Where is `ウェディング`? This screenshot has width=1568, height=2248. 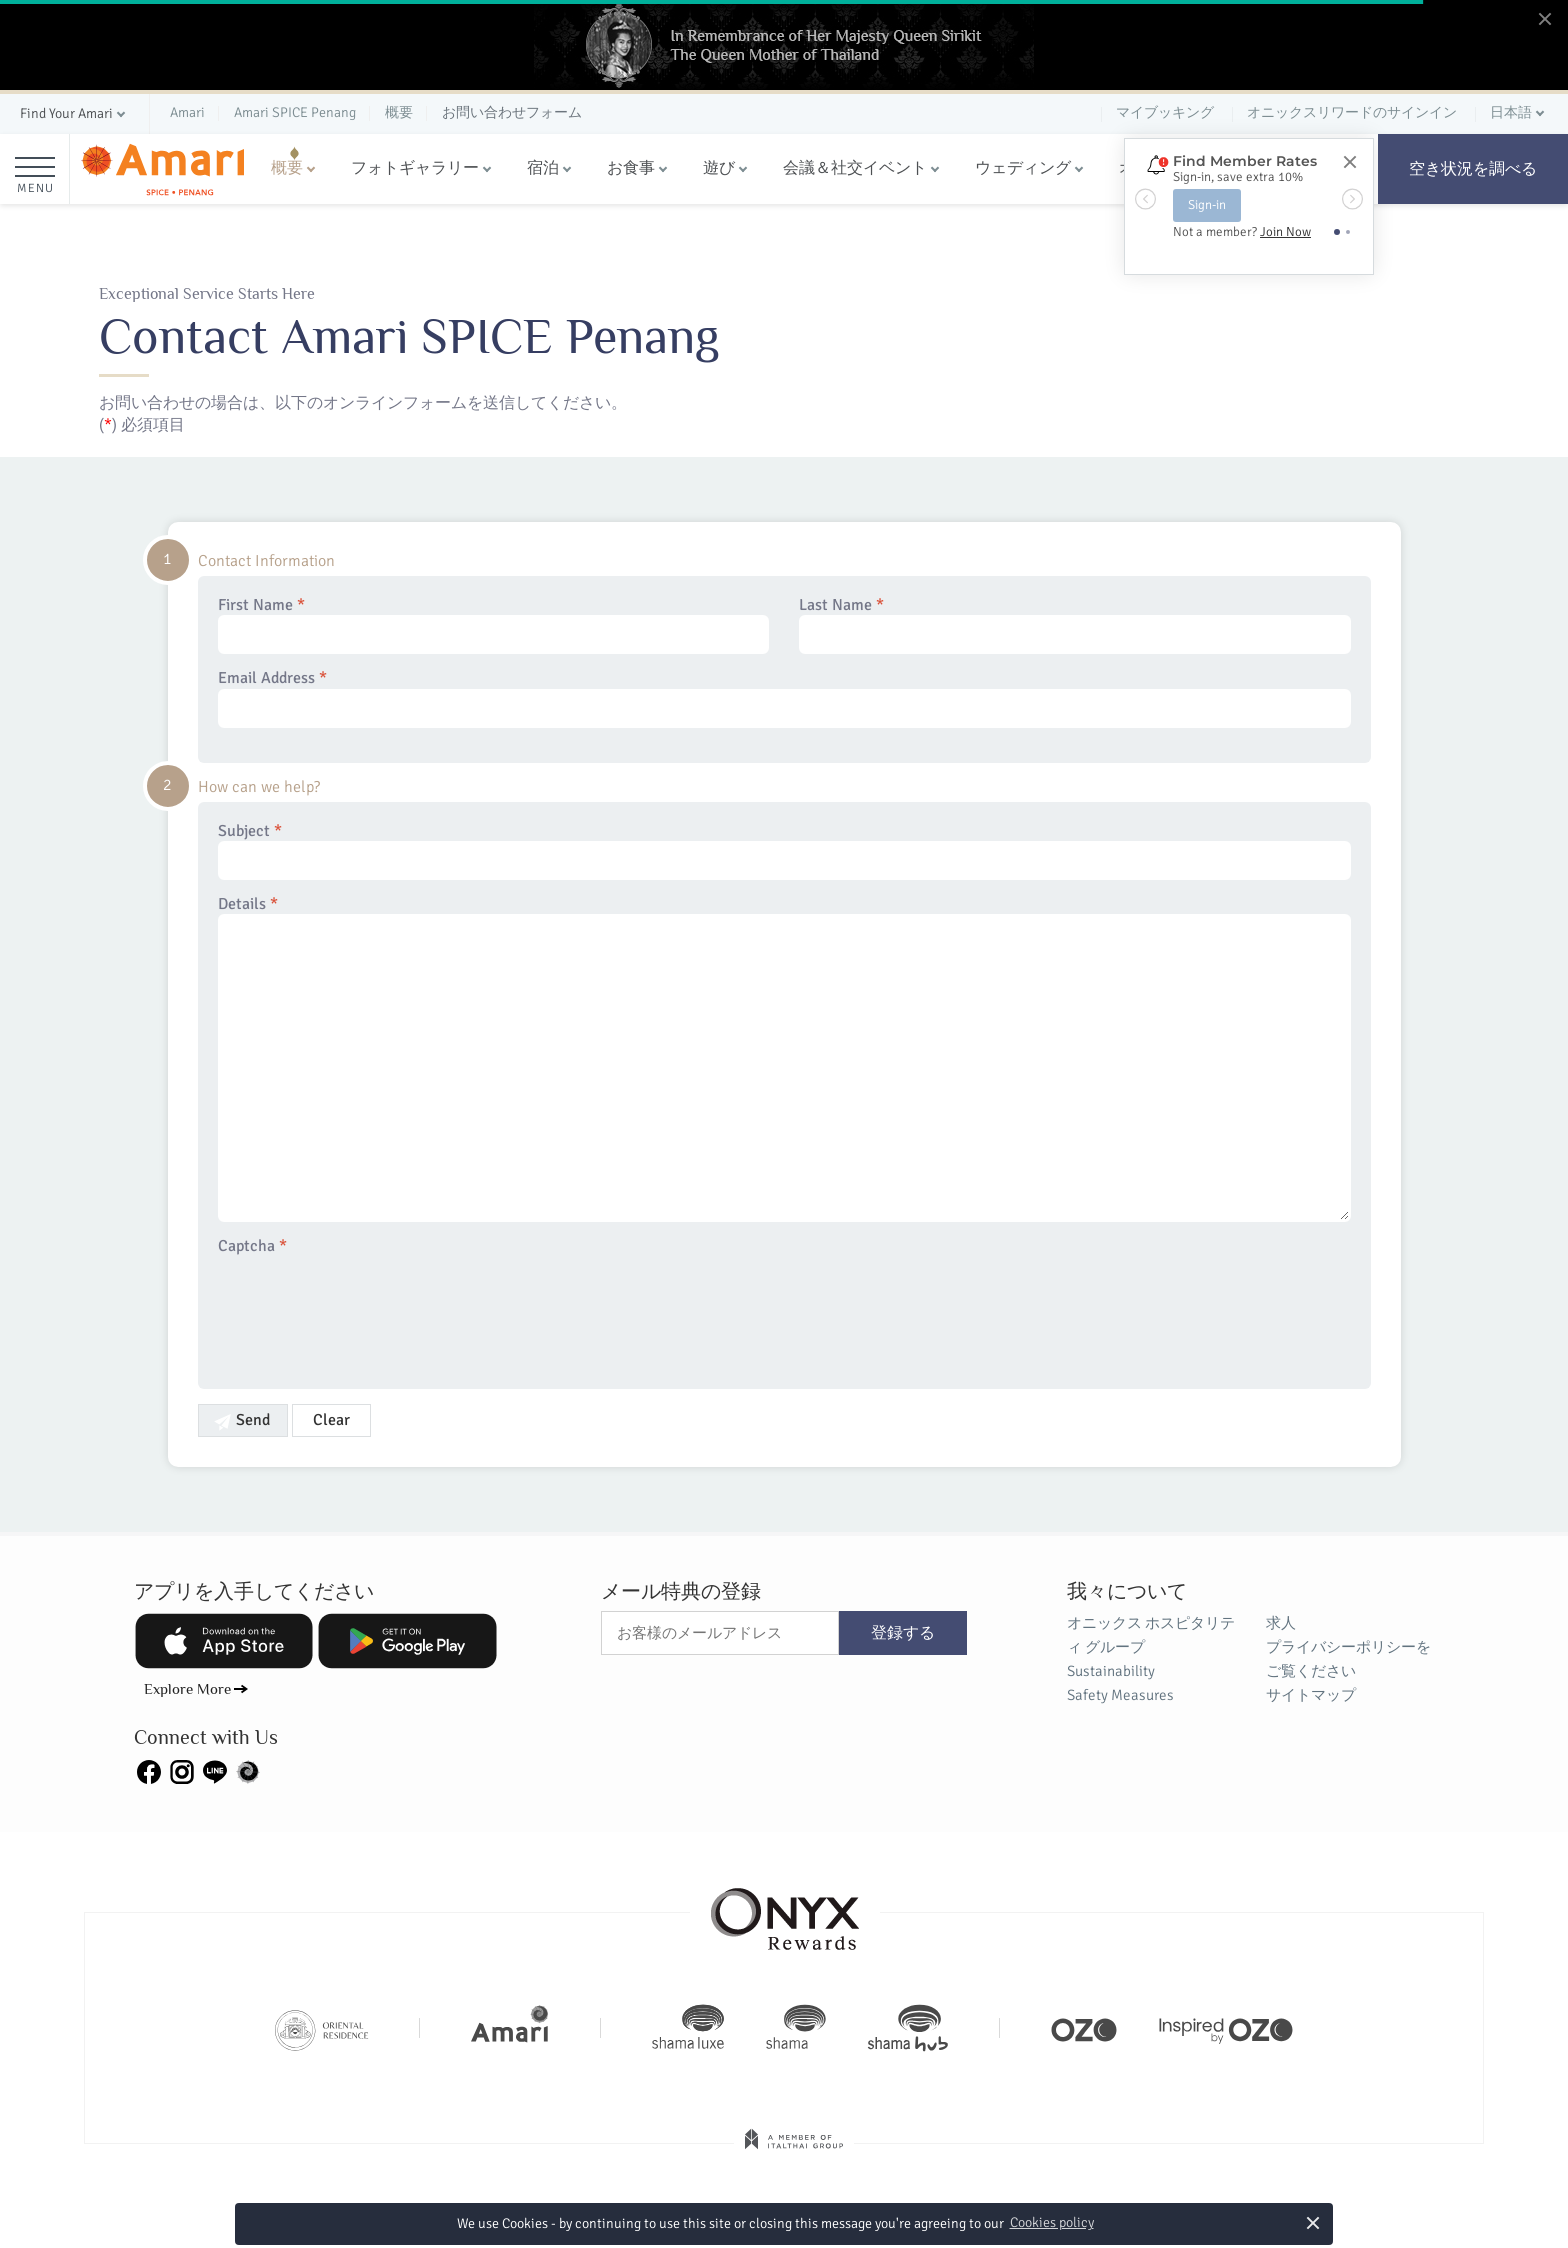 ウェディング is located at coordinates (1023, 168).